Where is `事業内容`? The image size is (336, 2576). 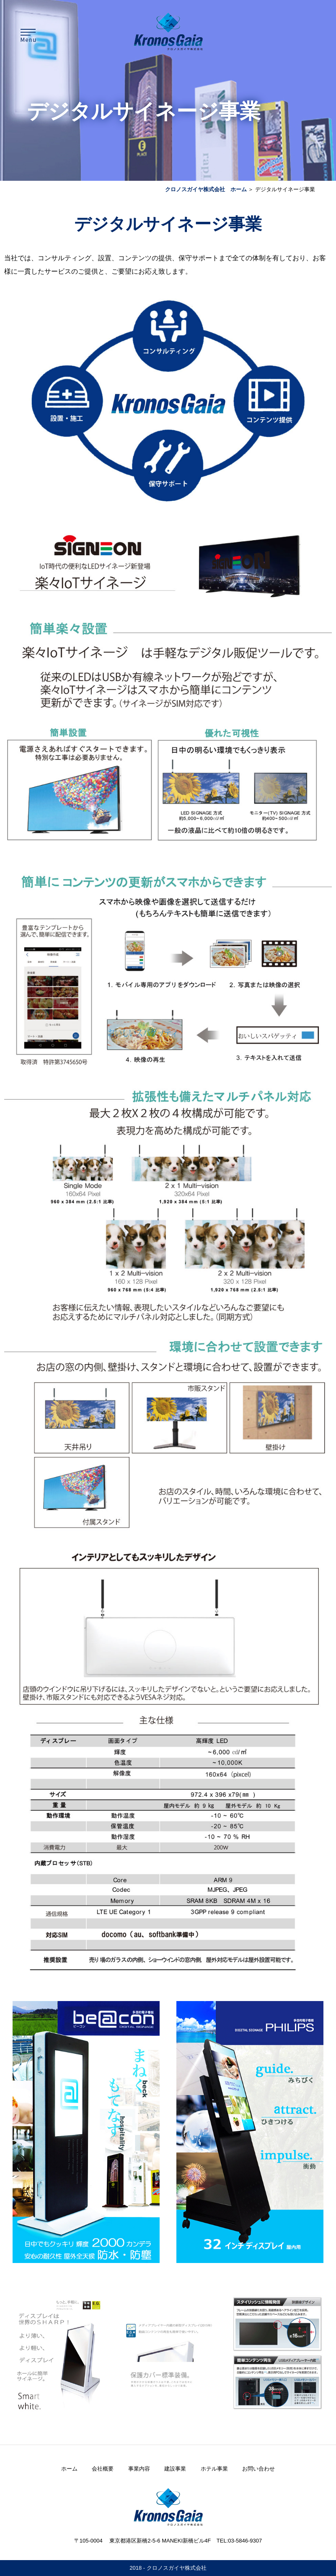
事業内容 is located at coordinates (139, 2469).